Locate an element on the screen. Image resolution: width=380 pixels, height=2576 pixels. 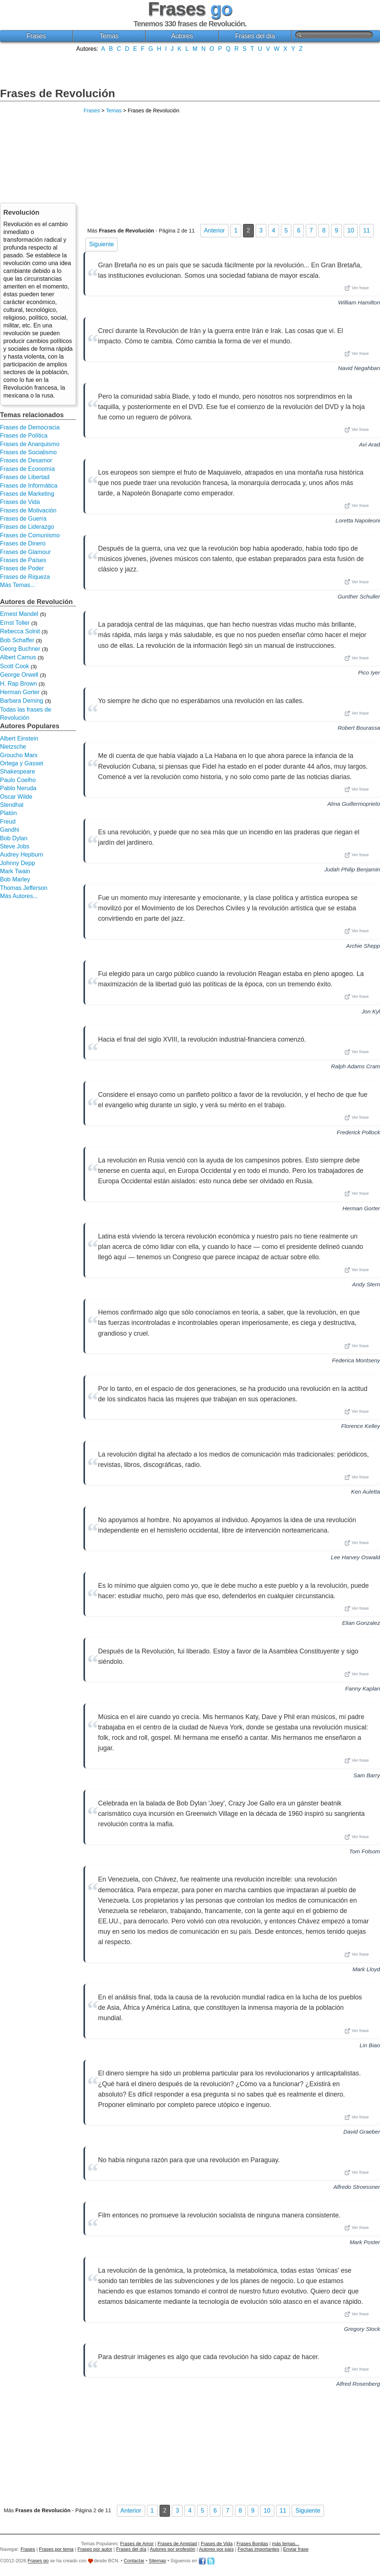
Frases de Democracia is located at coordinates (30, 427).